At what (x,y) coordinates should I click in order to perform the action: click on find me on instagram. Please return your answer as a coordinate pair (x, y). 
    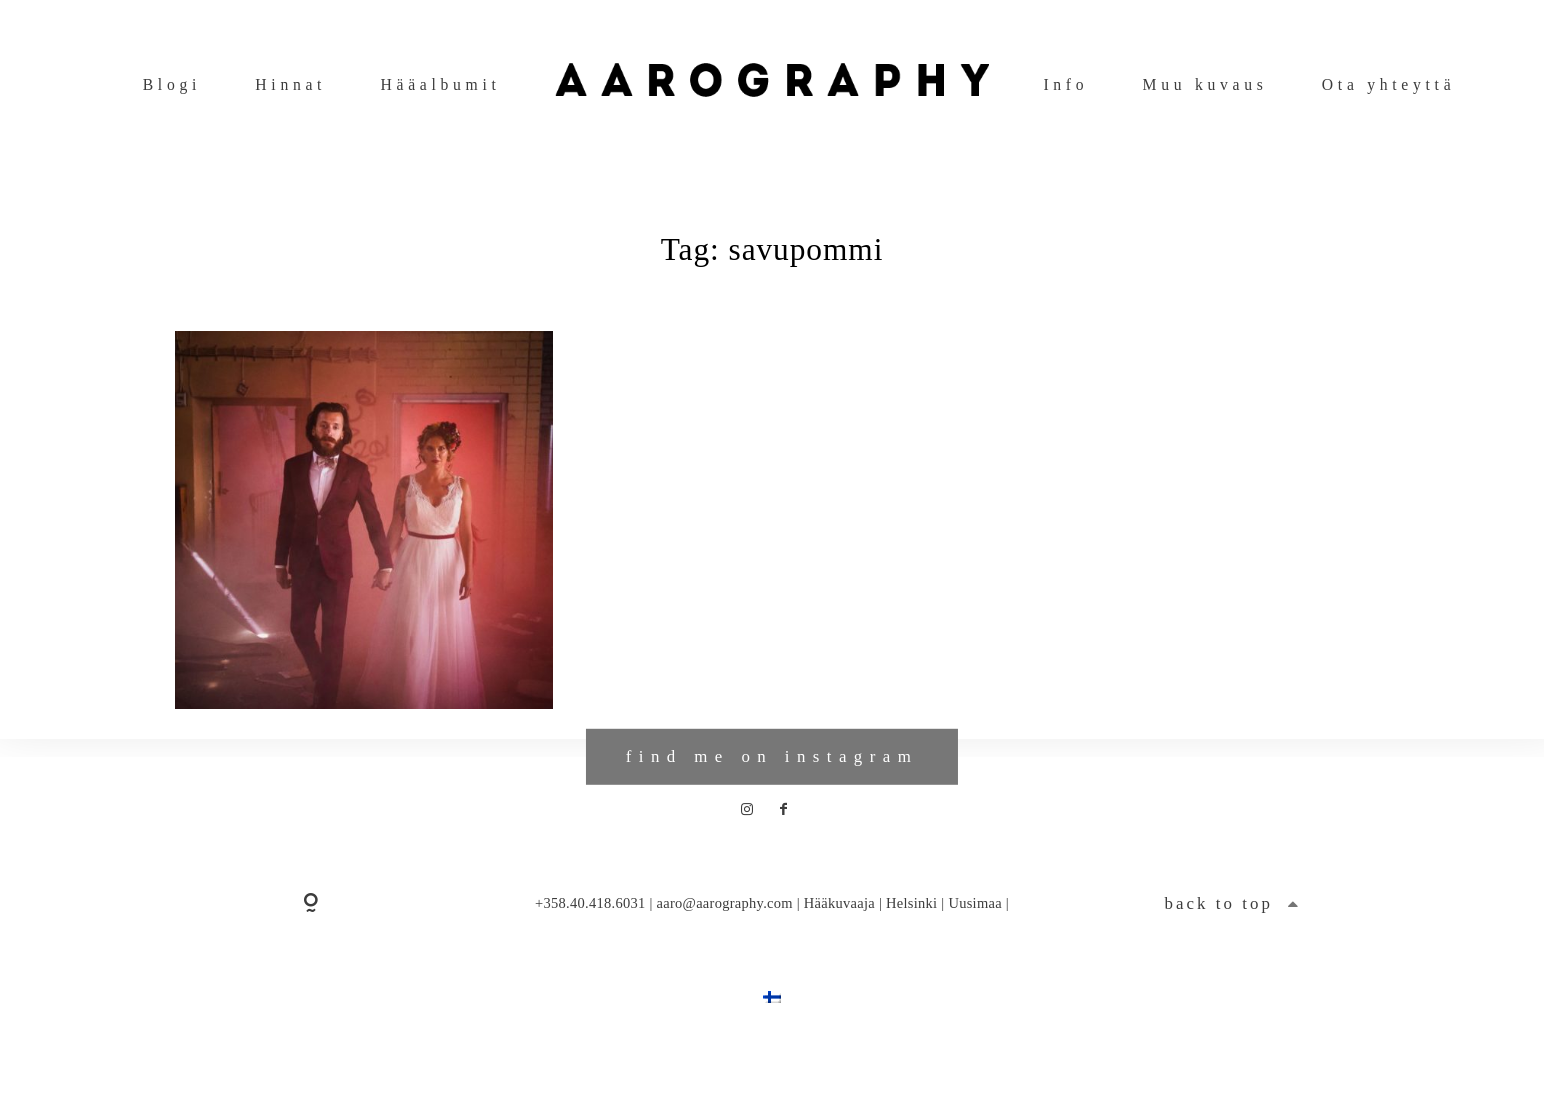
    Looking at the image, I should click on (772, 796).